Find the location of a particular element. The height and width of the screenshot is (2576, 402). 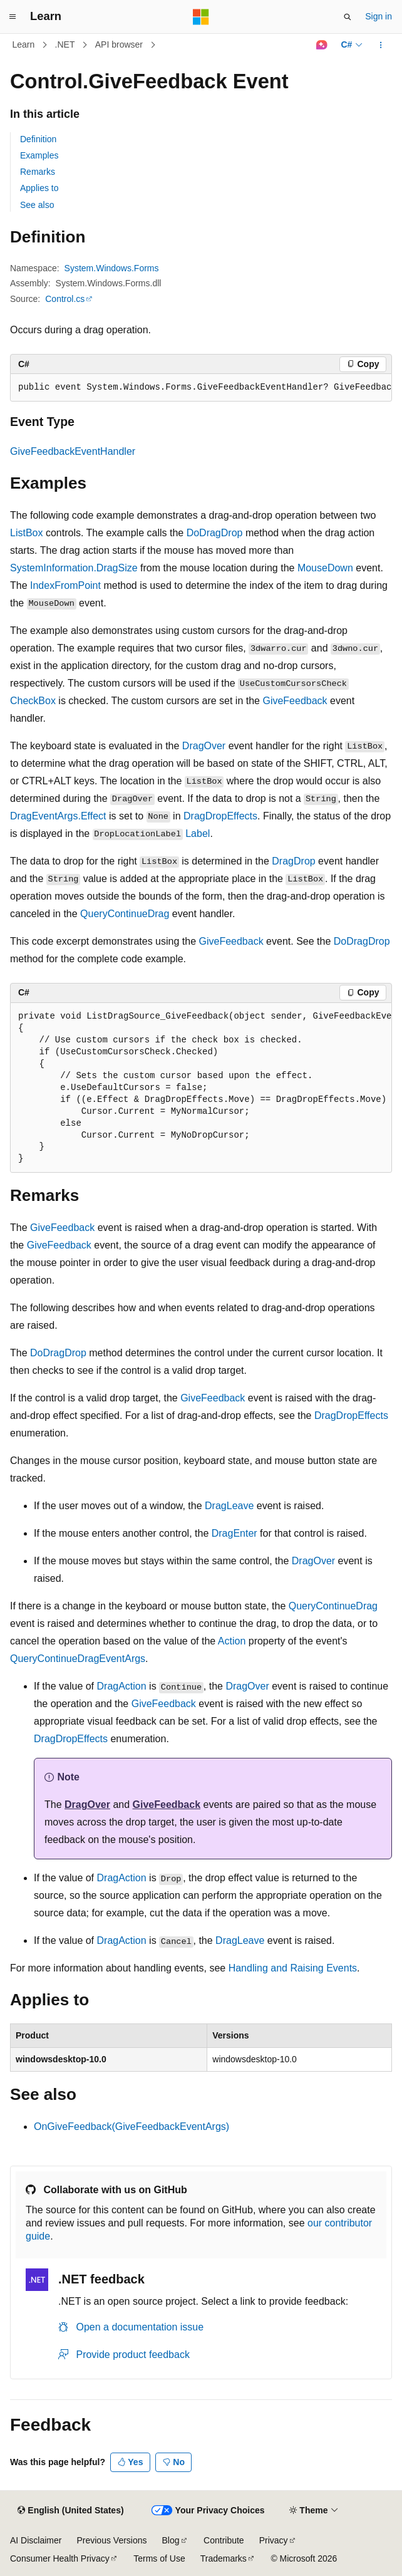

Learn is located at coordinates (24, 44).